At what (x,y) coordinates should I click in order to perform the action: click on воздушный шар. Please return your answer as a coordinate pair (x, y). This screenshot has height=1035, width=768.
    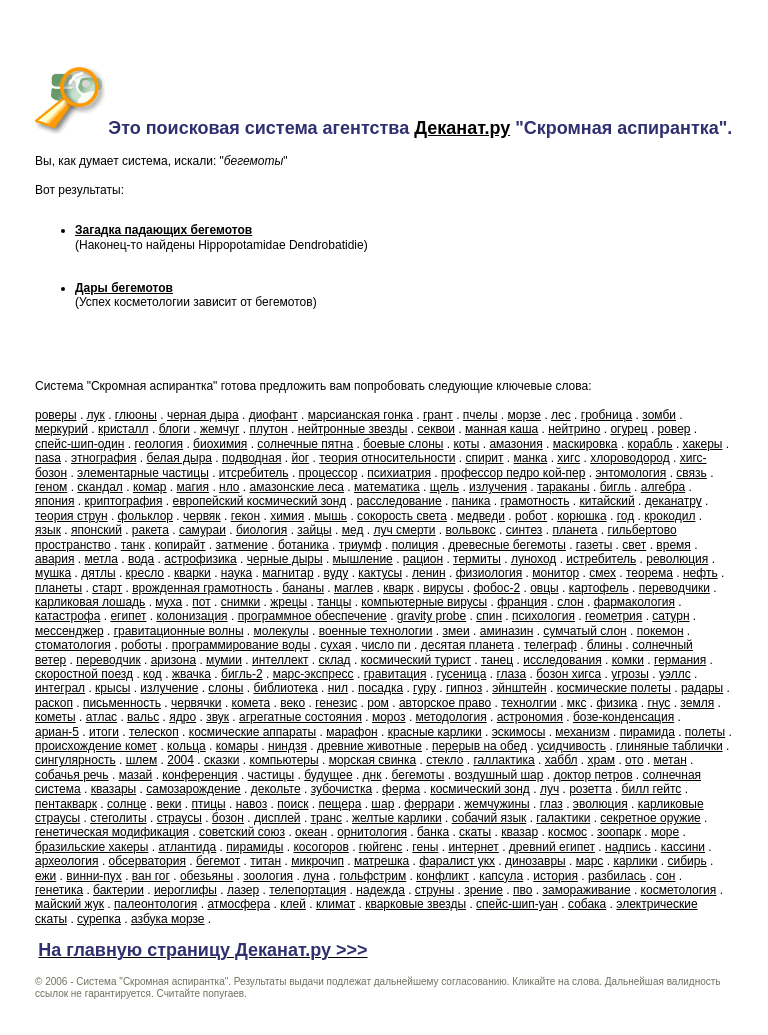
    Looking at the image, I should click on (498, 775).